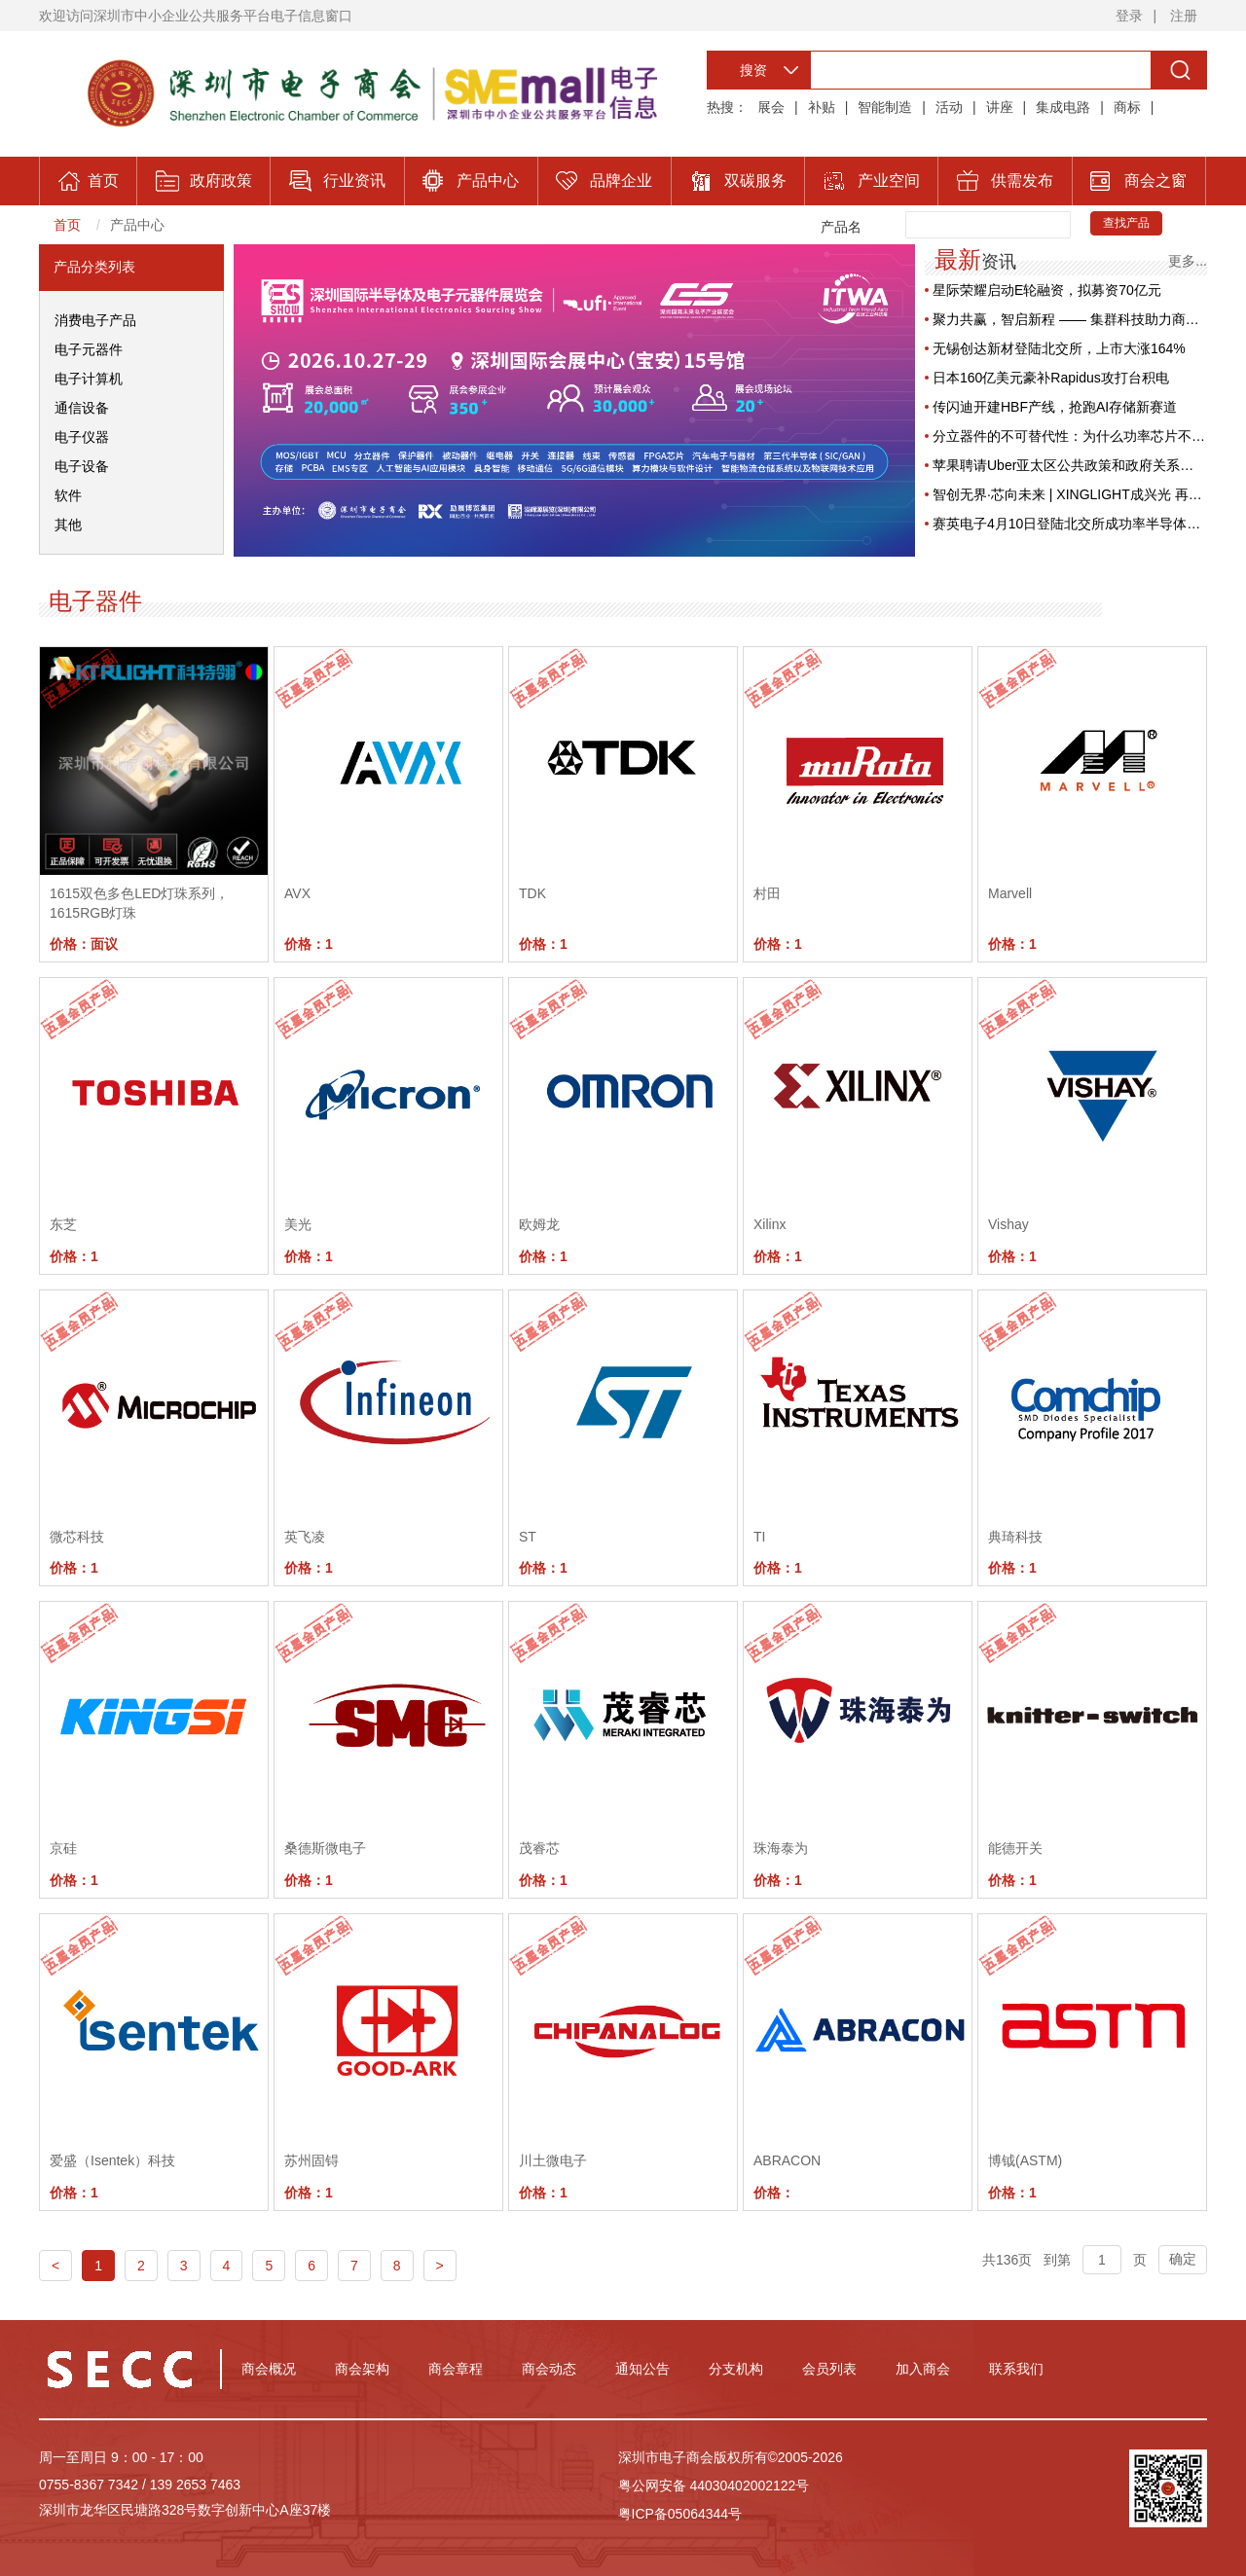  Describe the element at coordinates (1127, 107) in the screenshot. I see `商标` at that location.